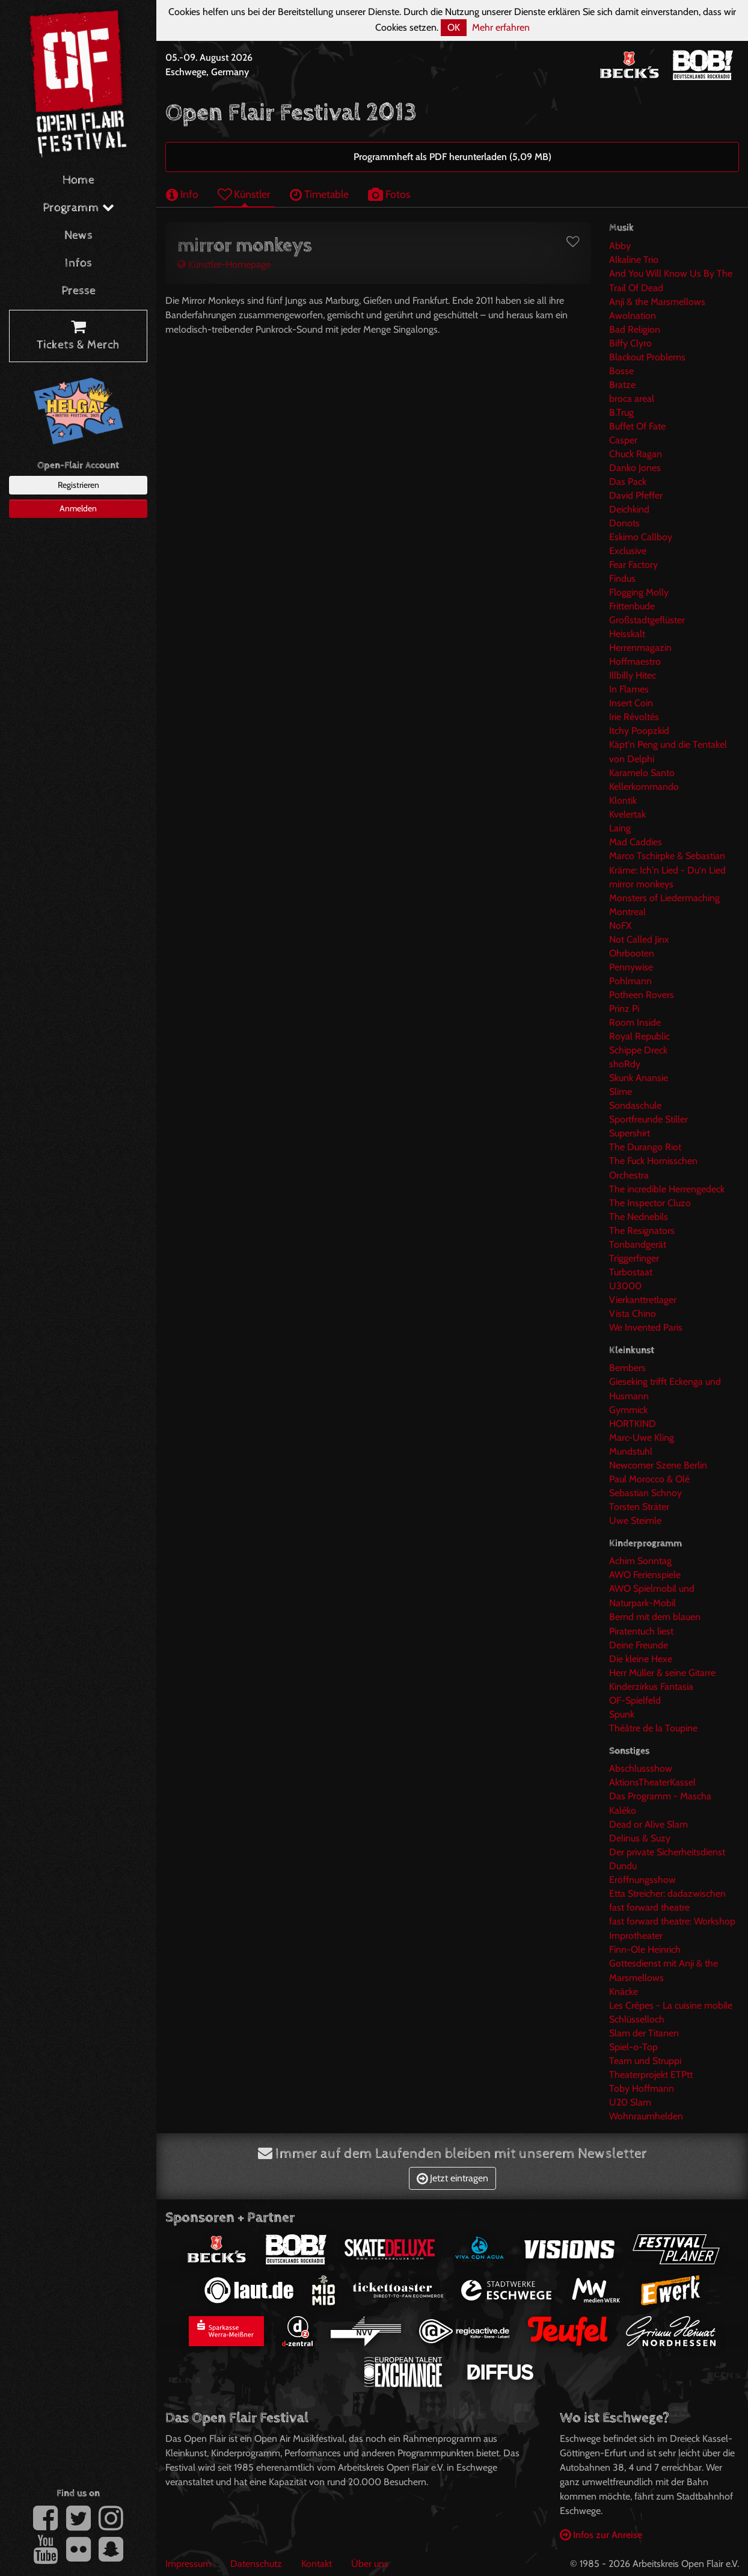  I want to click on Gymmick, so click(628, 1410).